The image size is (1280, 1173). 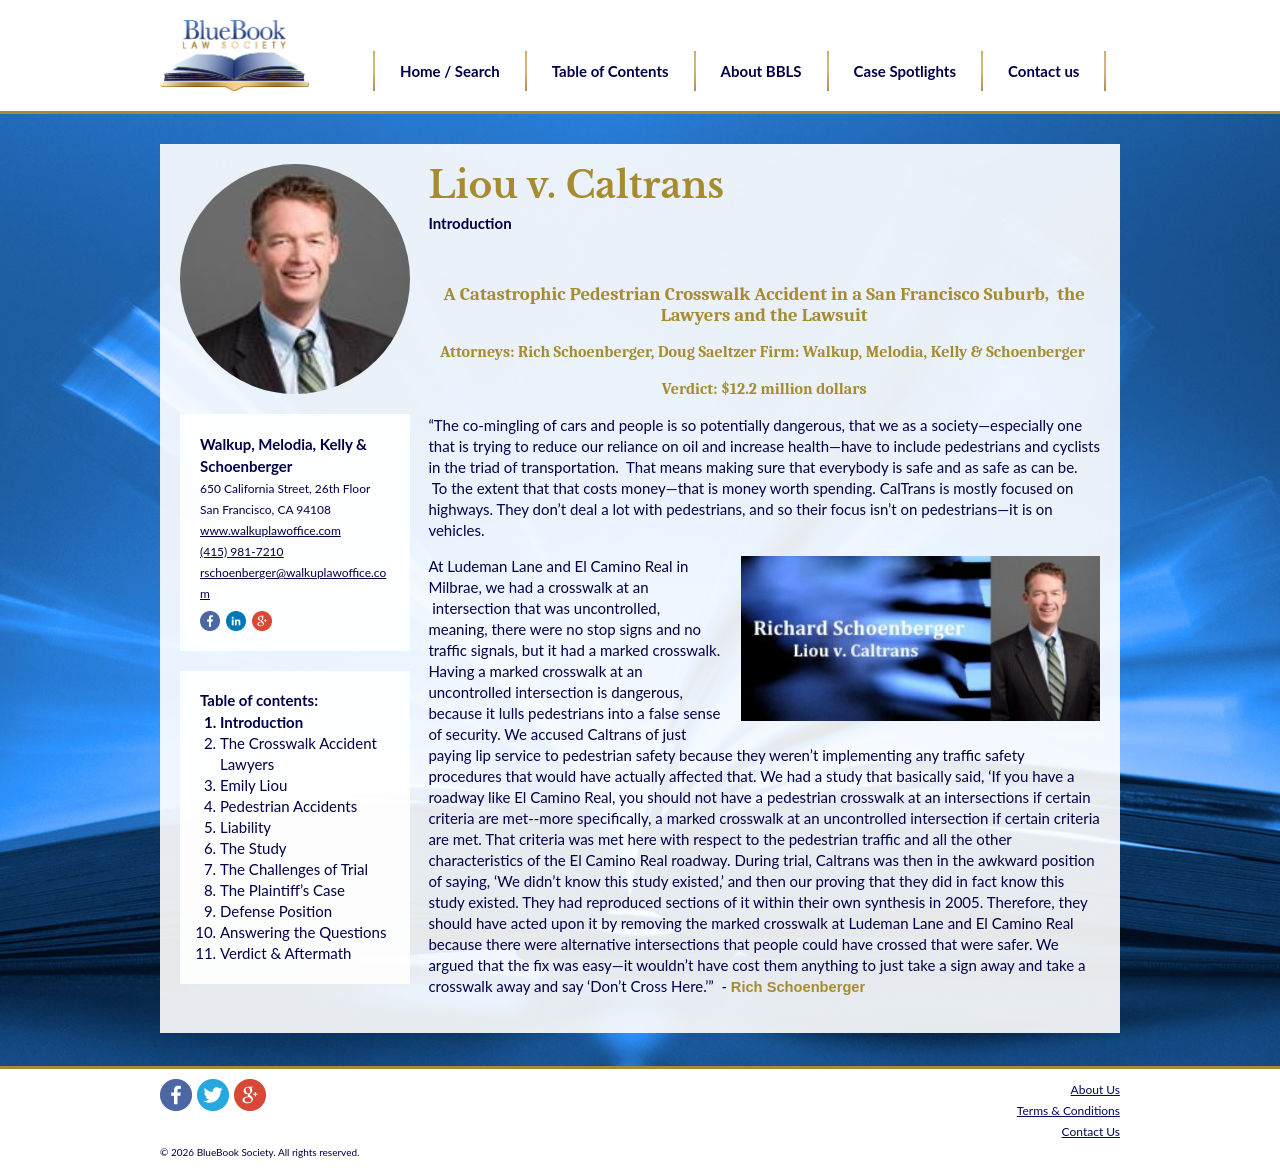 What do you see at coordinates (1068, 1110) in the screenshot?
I see `Terms & Conditions` at bounding box center [1068, 1110].